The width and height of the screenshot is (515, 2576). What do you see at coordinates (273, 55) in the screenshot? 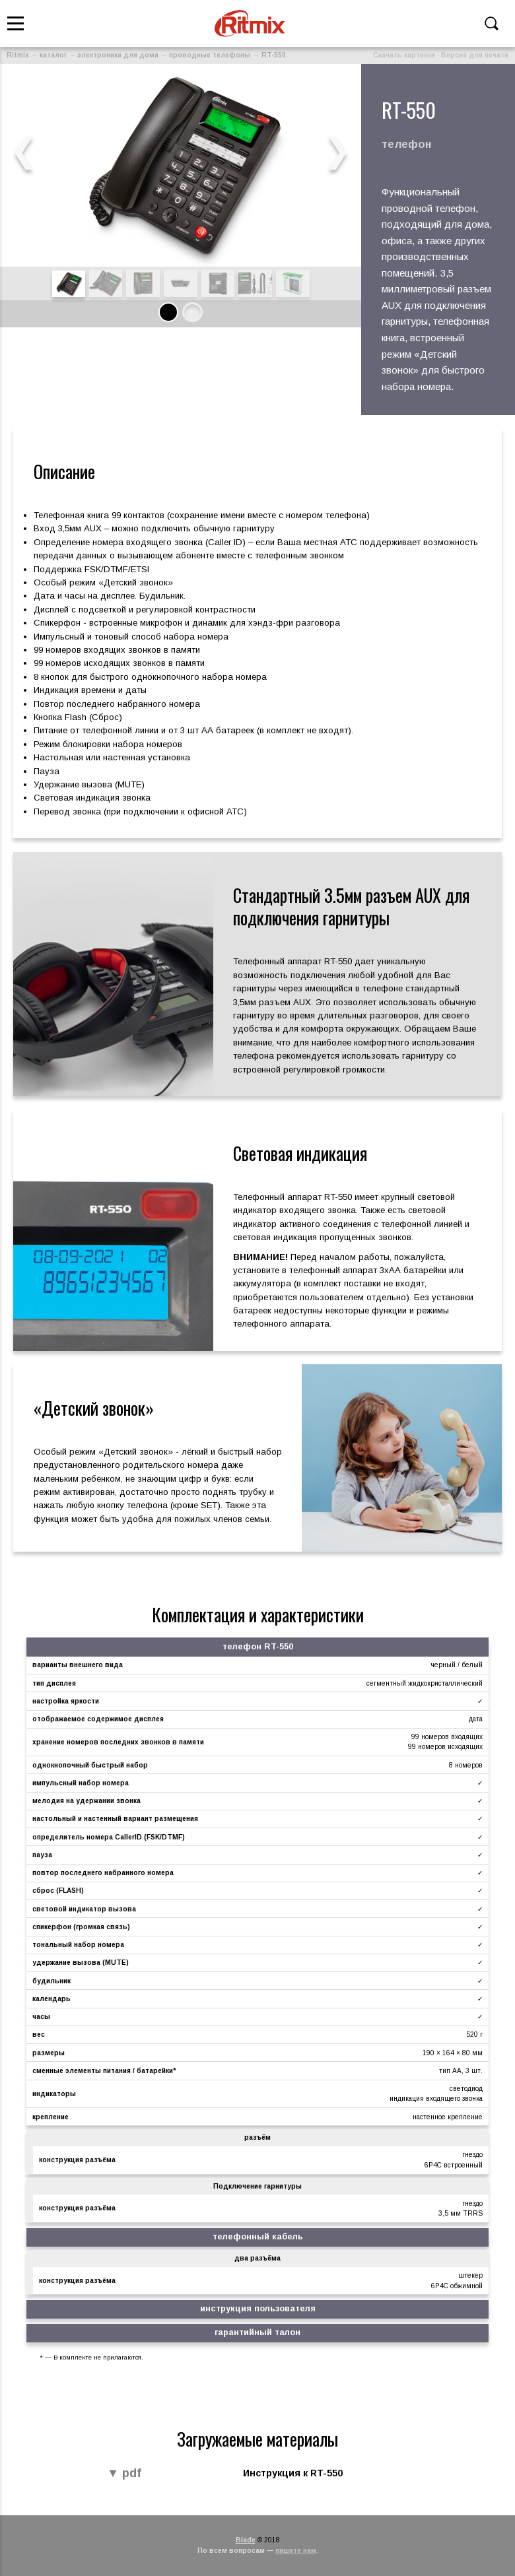
I see `RT-550` at bounding box center [273, 55].